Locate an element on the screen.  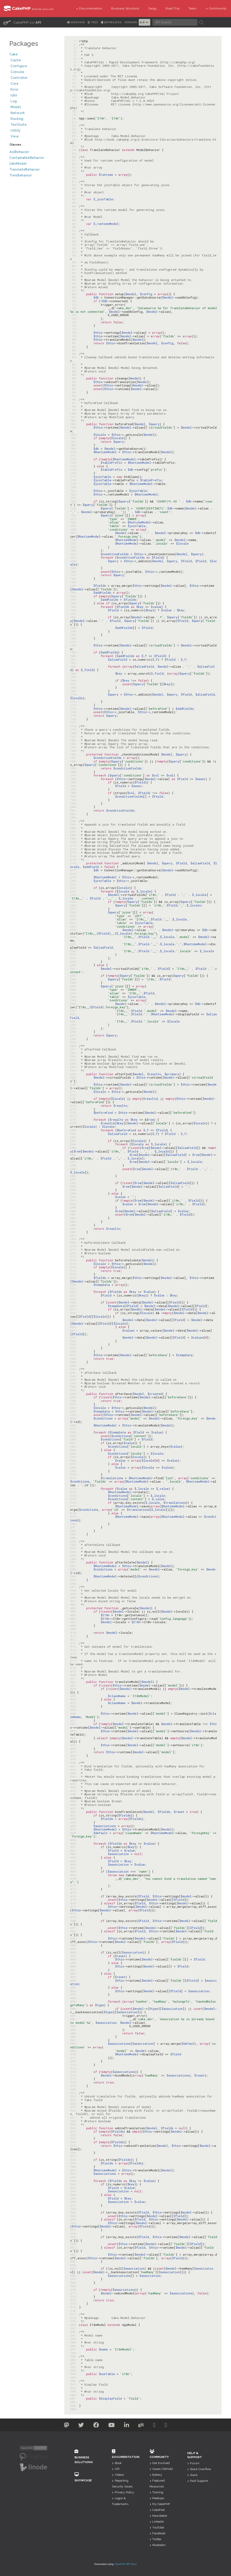
344: is located at coordinates (74, 1380).